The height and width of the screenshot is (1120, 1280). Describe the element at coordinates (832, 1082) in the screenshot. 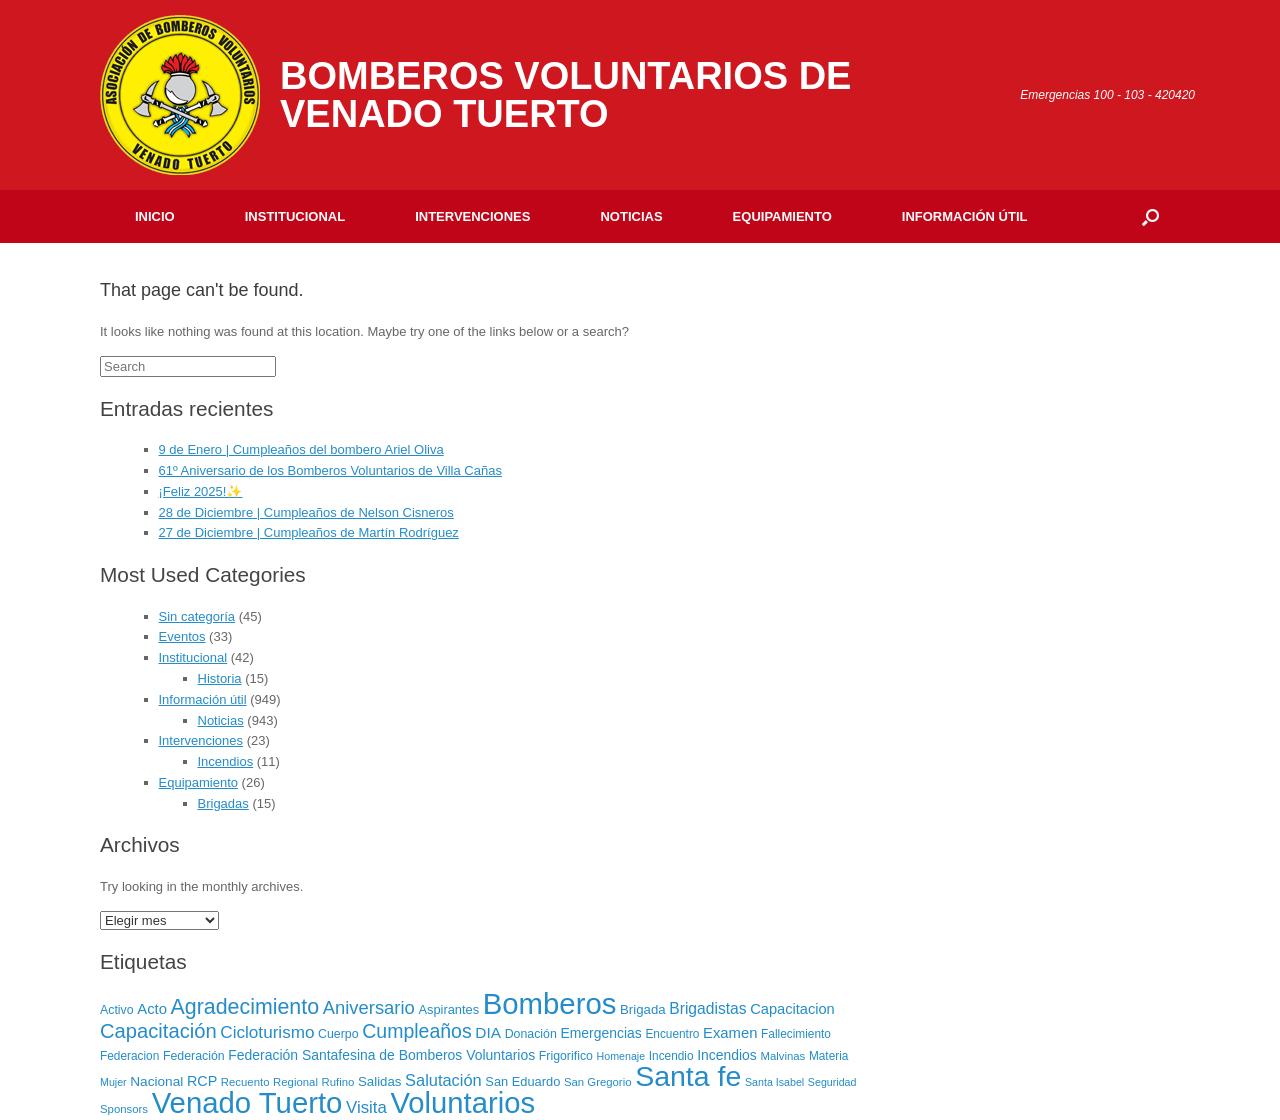

I see `Seguridad [Seguridad (5 elementos)]` at that location.